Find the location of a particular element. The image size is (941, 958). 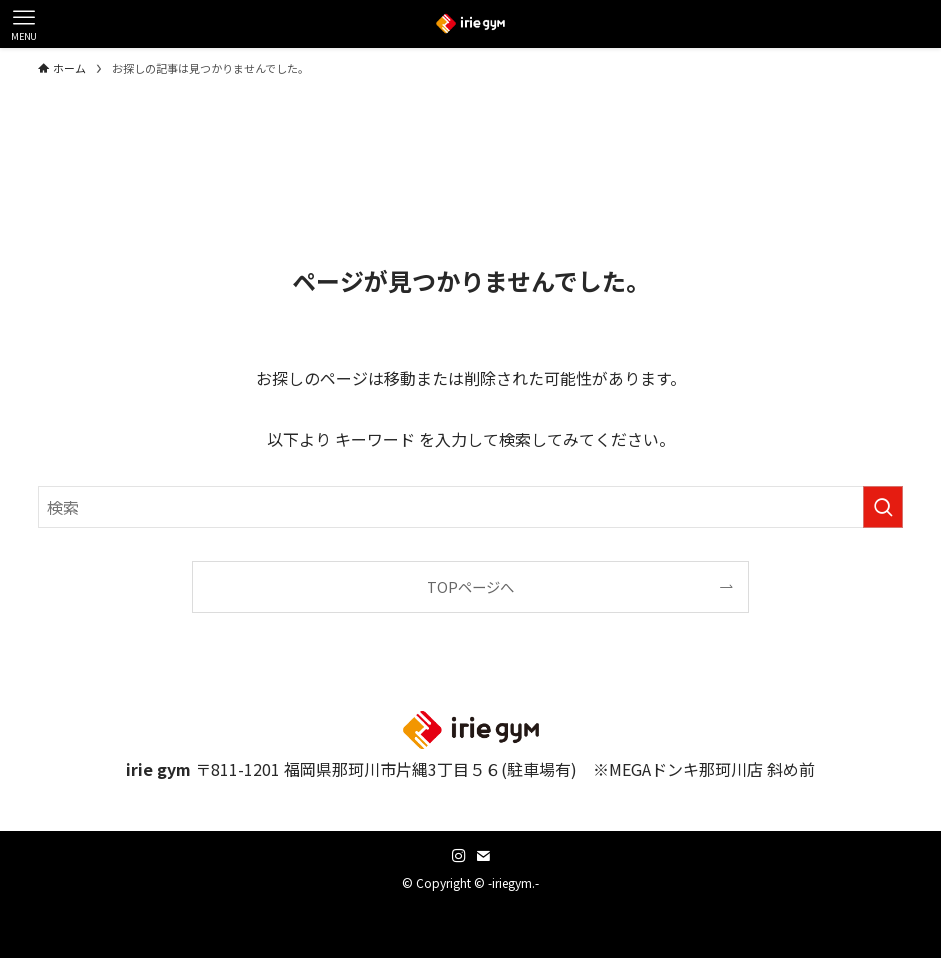

[メニューボタン] is located at coordinates (24, 24).